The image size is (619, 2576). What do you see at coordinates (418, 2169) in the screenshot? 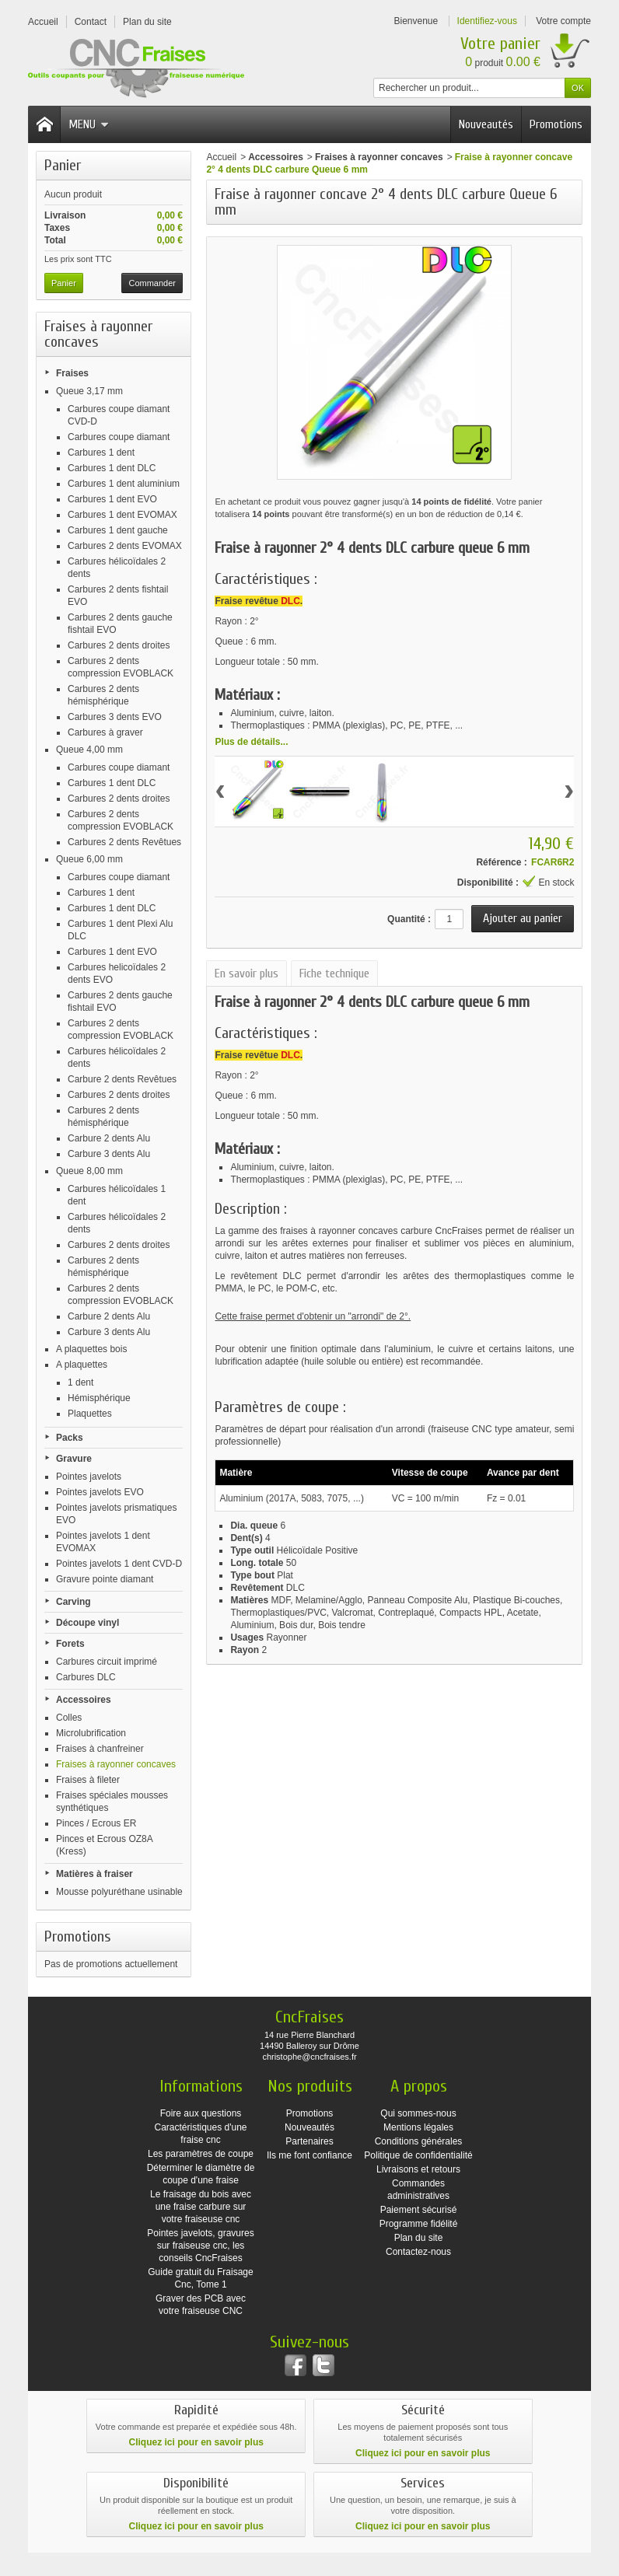
I see `Livraisons et retours` at bounding box center [418, 2169].